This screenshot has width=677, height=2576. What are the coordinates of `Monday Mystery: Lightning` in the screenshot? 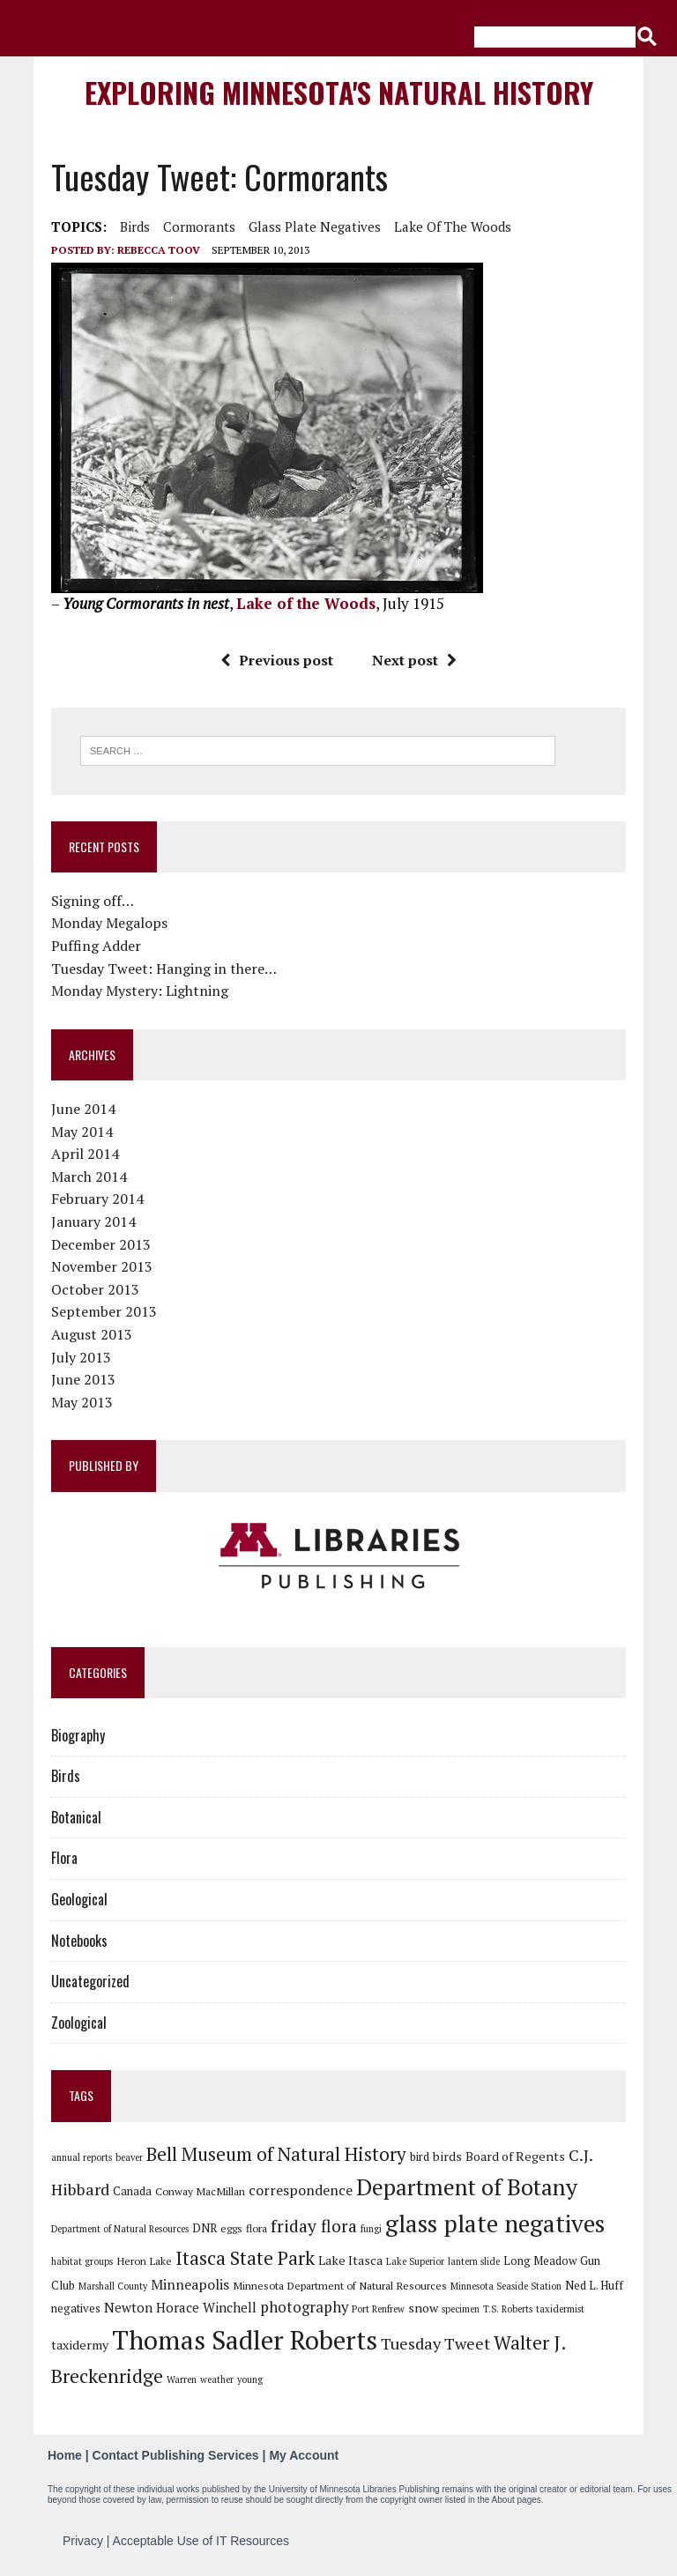 It's located at (139, 990).